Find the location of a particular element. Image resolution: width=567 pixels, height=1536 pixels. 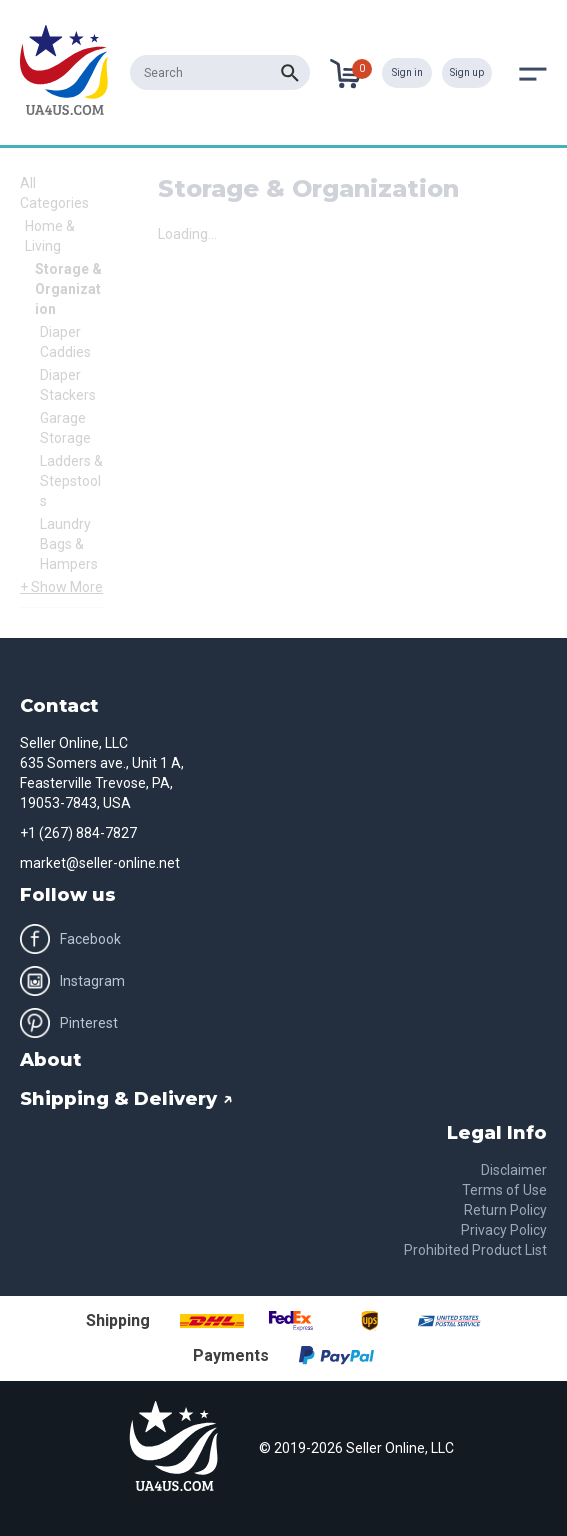

Return Policy is located at coordinates (505, 1210).